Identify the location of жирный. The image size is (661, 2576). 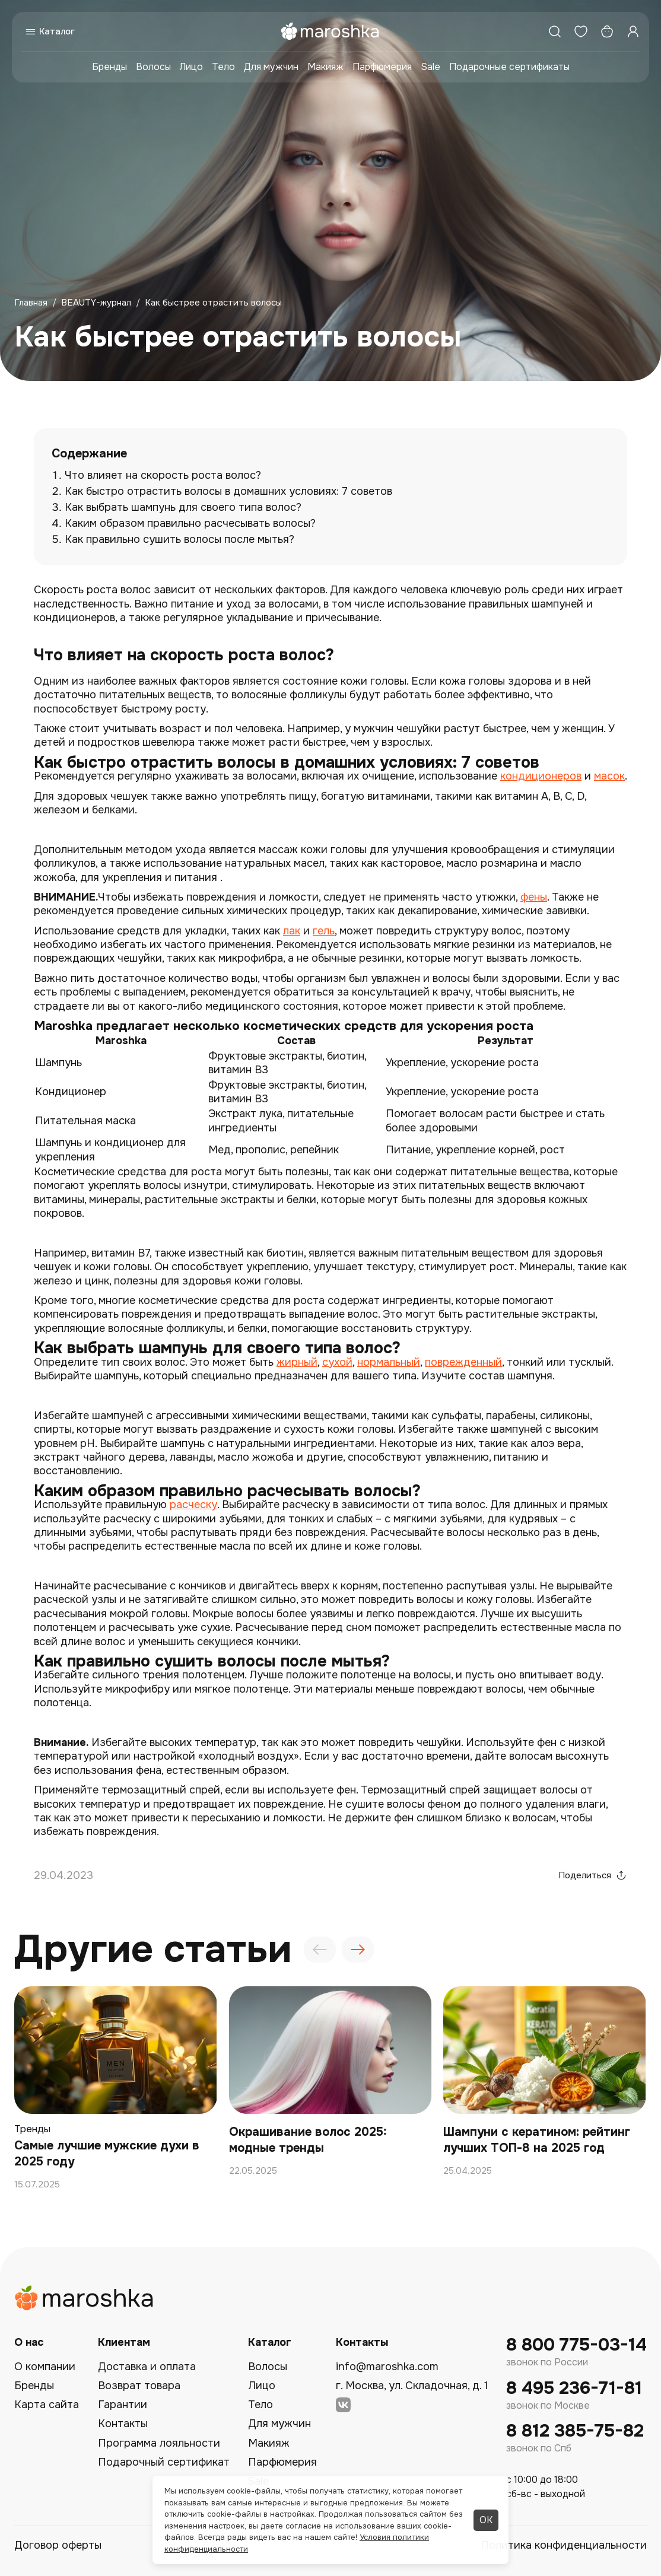
(297, 1362).